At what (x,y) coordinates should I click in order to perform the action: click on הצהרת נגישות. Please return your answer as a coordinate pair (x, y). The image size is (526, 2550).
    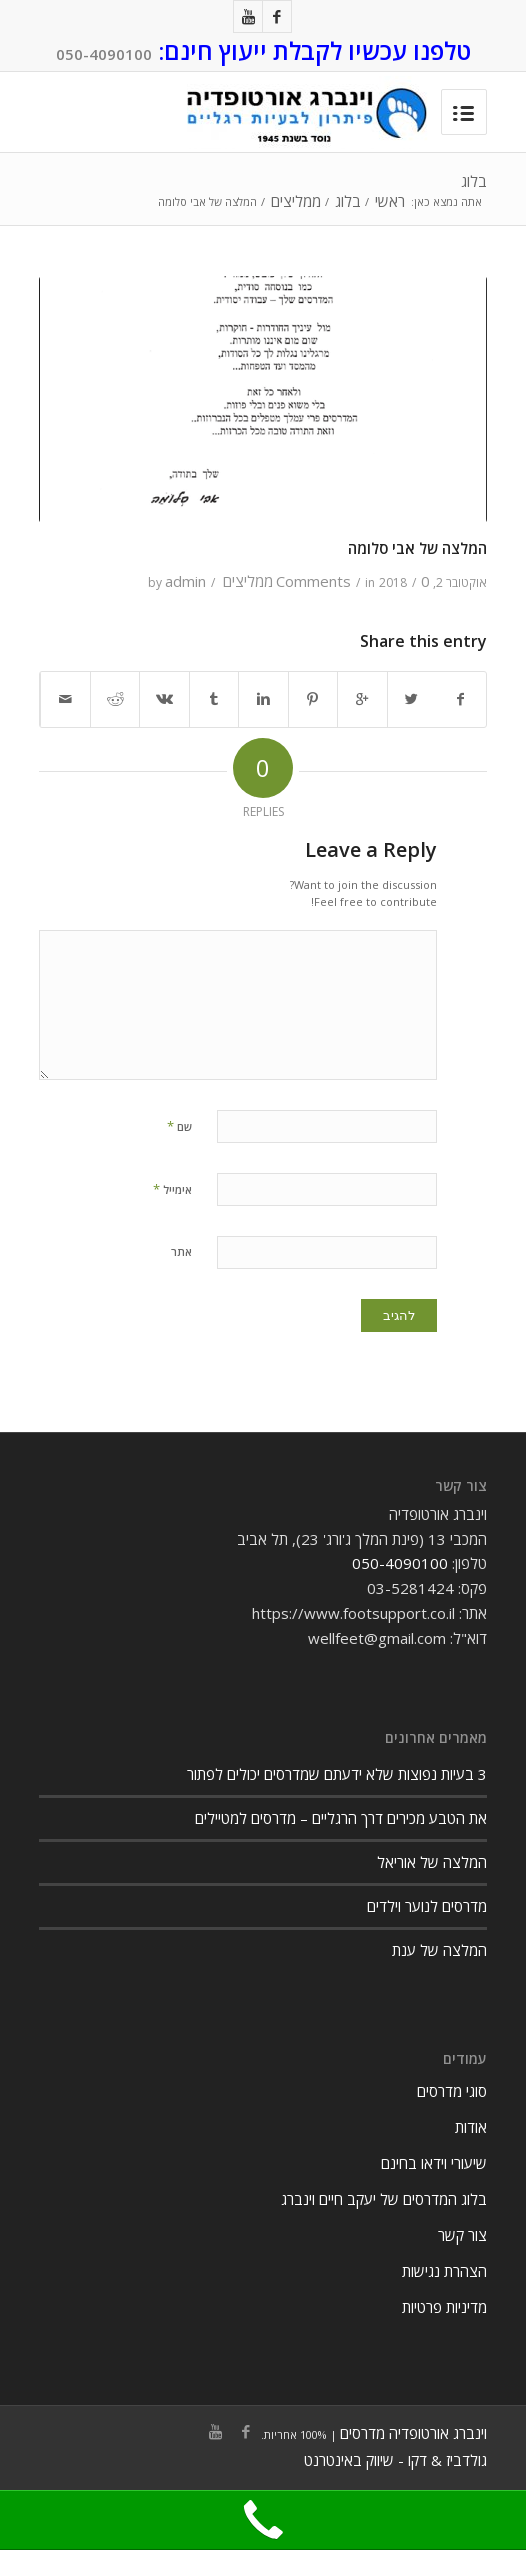
    Looking at the image, I should click on (444, 2271).